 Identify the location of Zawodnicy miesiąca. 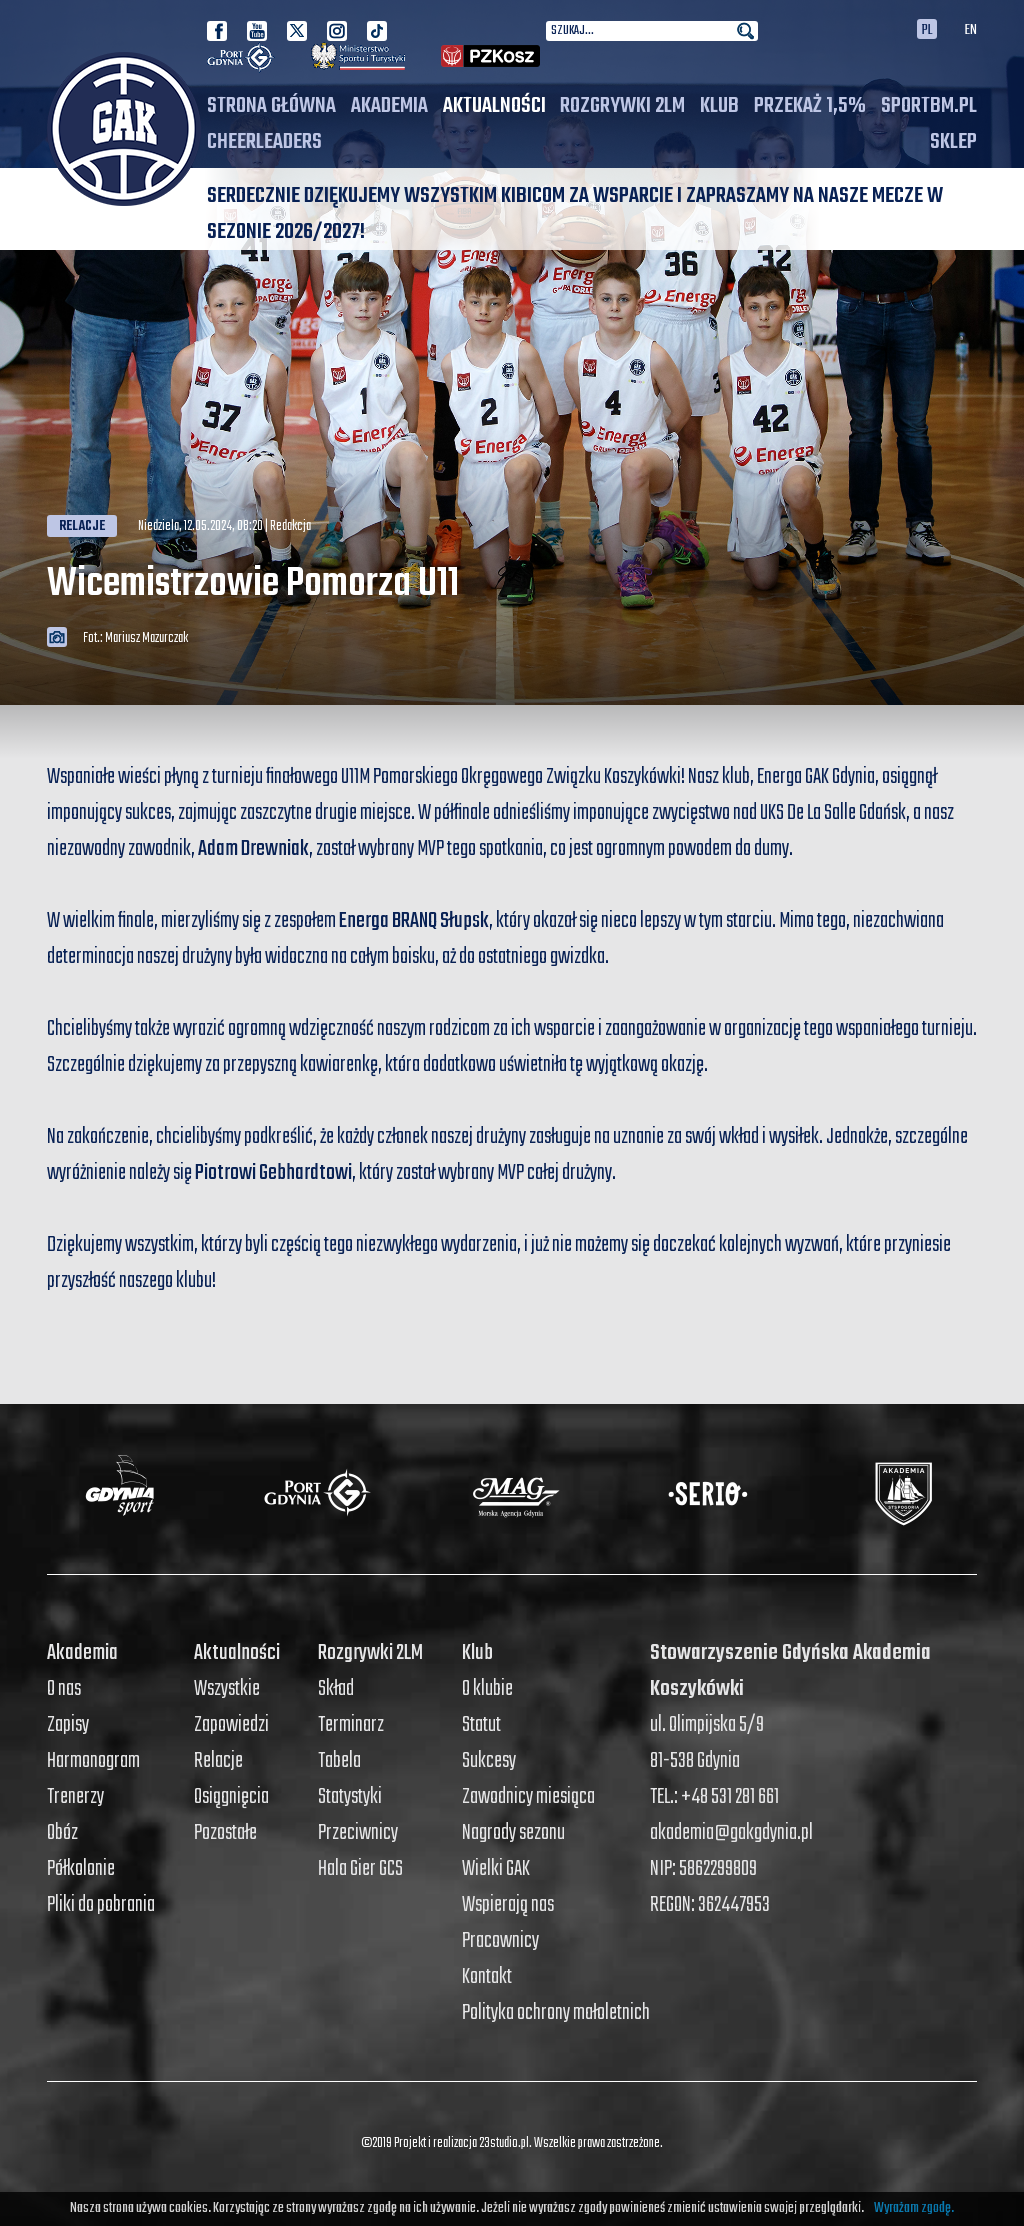
(528, 1797).